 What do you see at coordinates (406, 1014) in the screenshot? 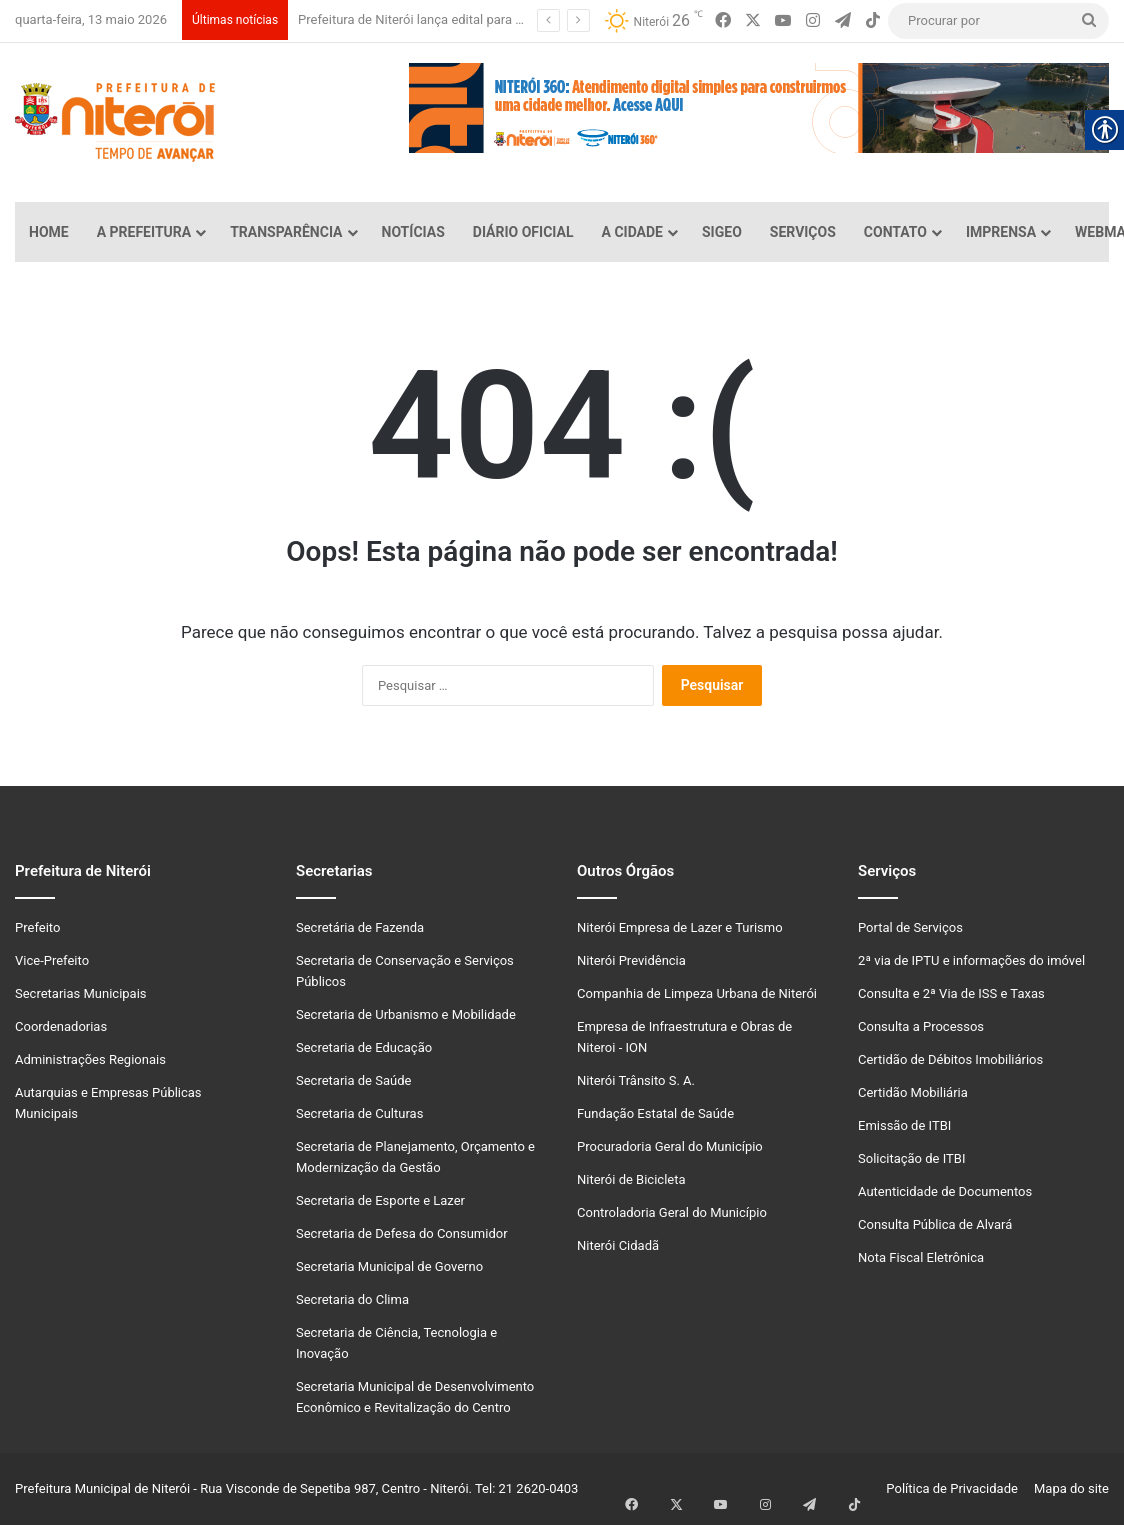
I see `Secretaria de Urbanismo e Mobilidade [link]` at bounding box center [406, 1014].